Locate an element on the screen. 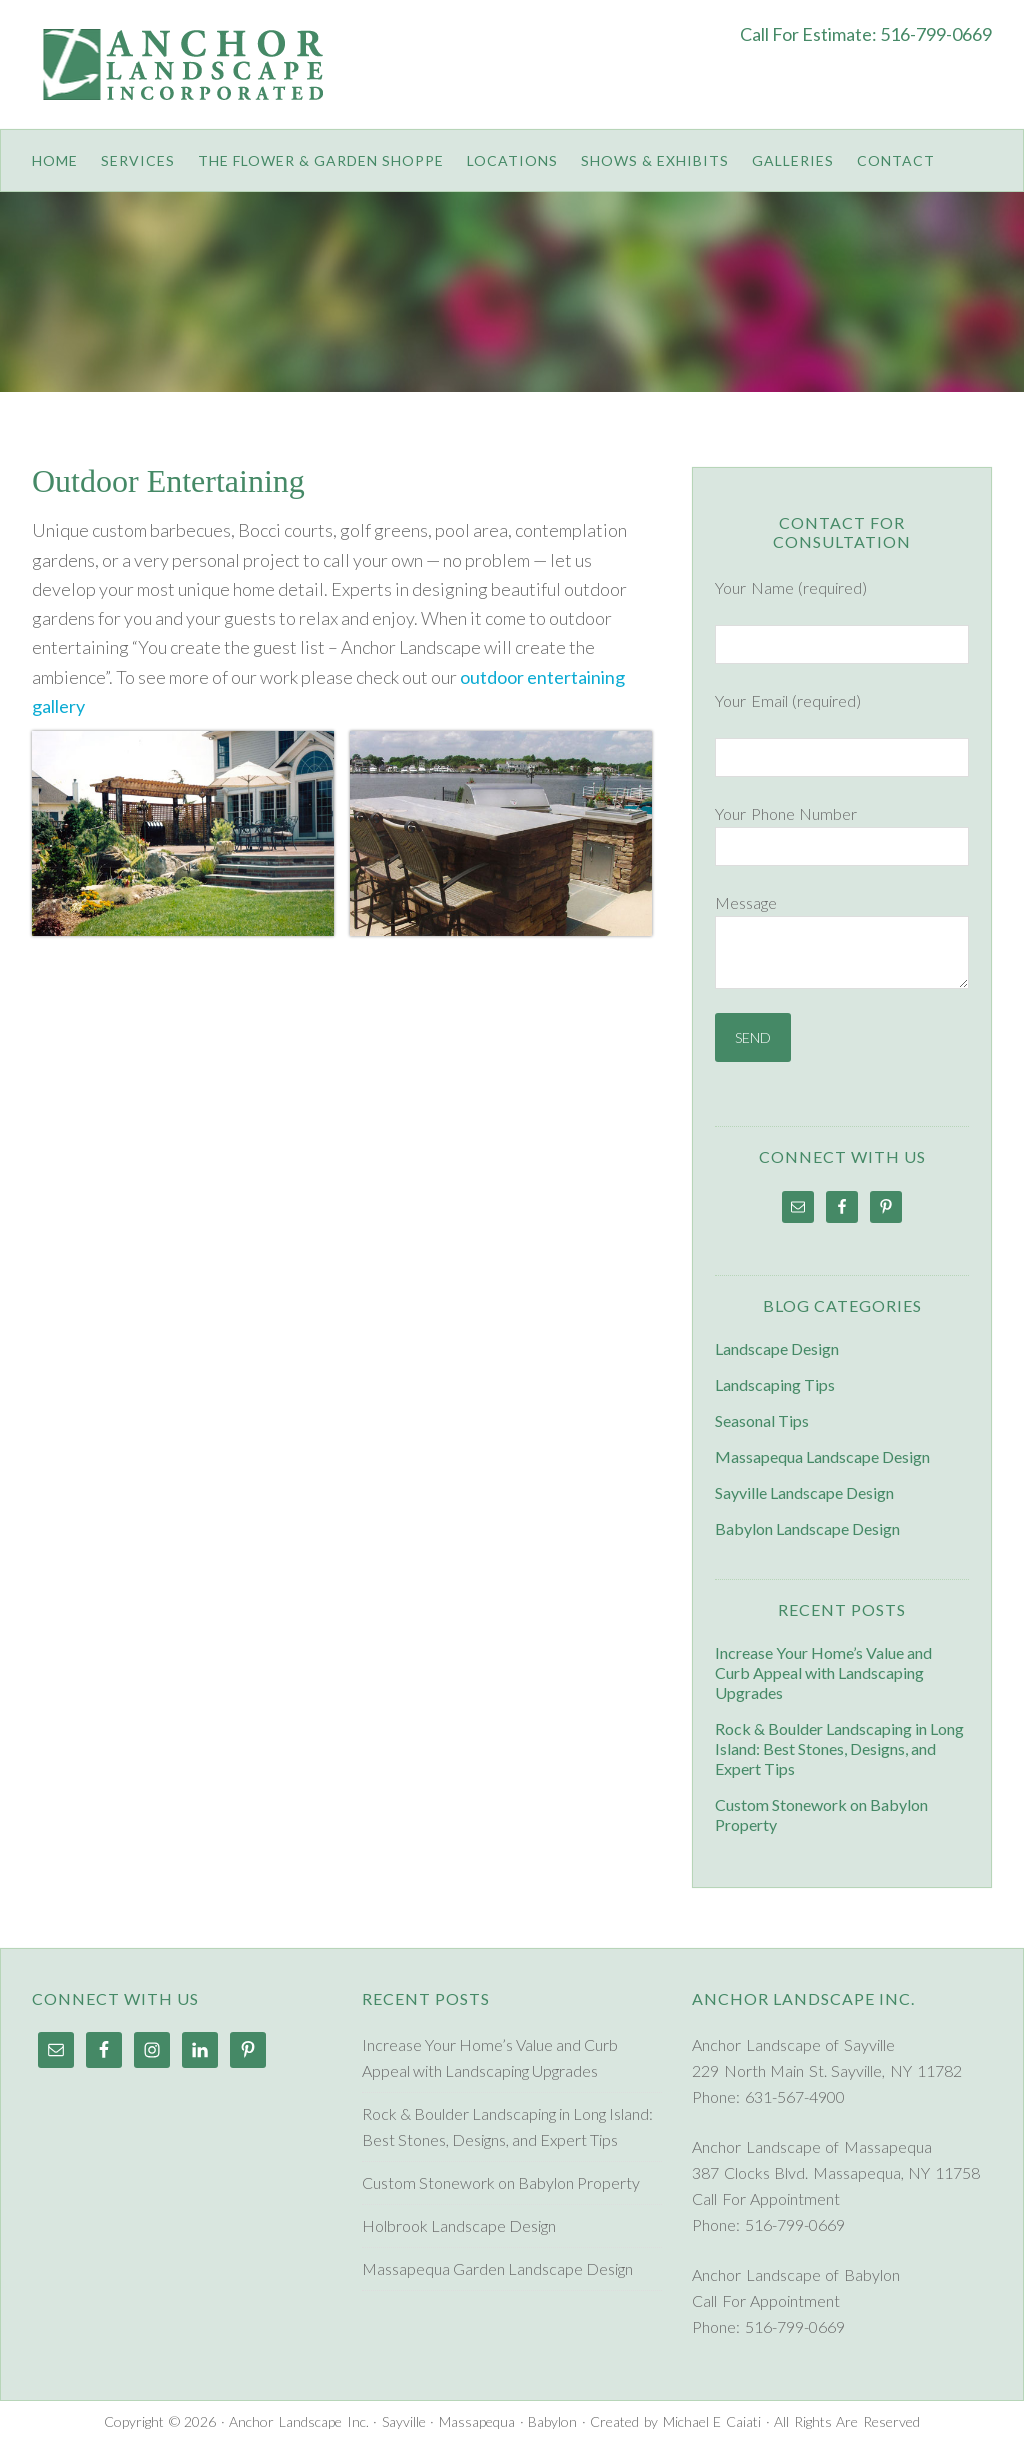 This screenshot has height=2444, width=1024. Anchor Landscape of Massapequa is located at coordinates (812, 2146).